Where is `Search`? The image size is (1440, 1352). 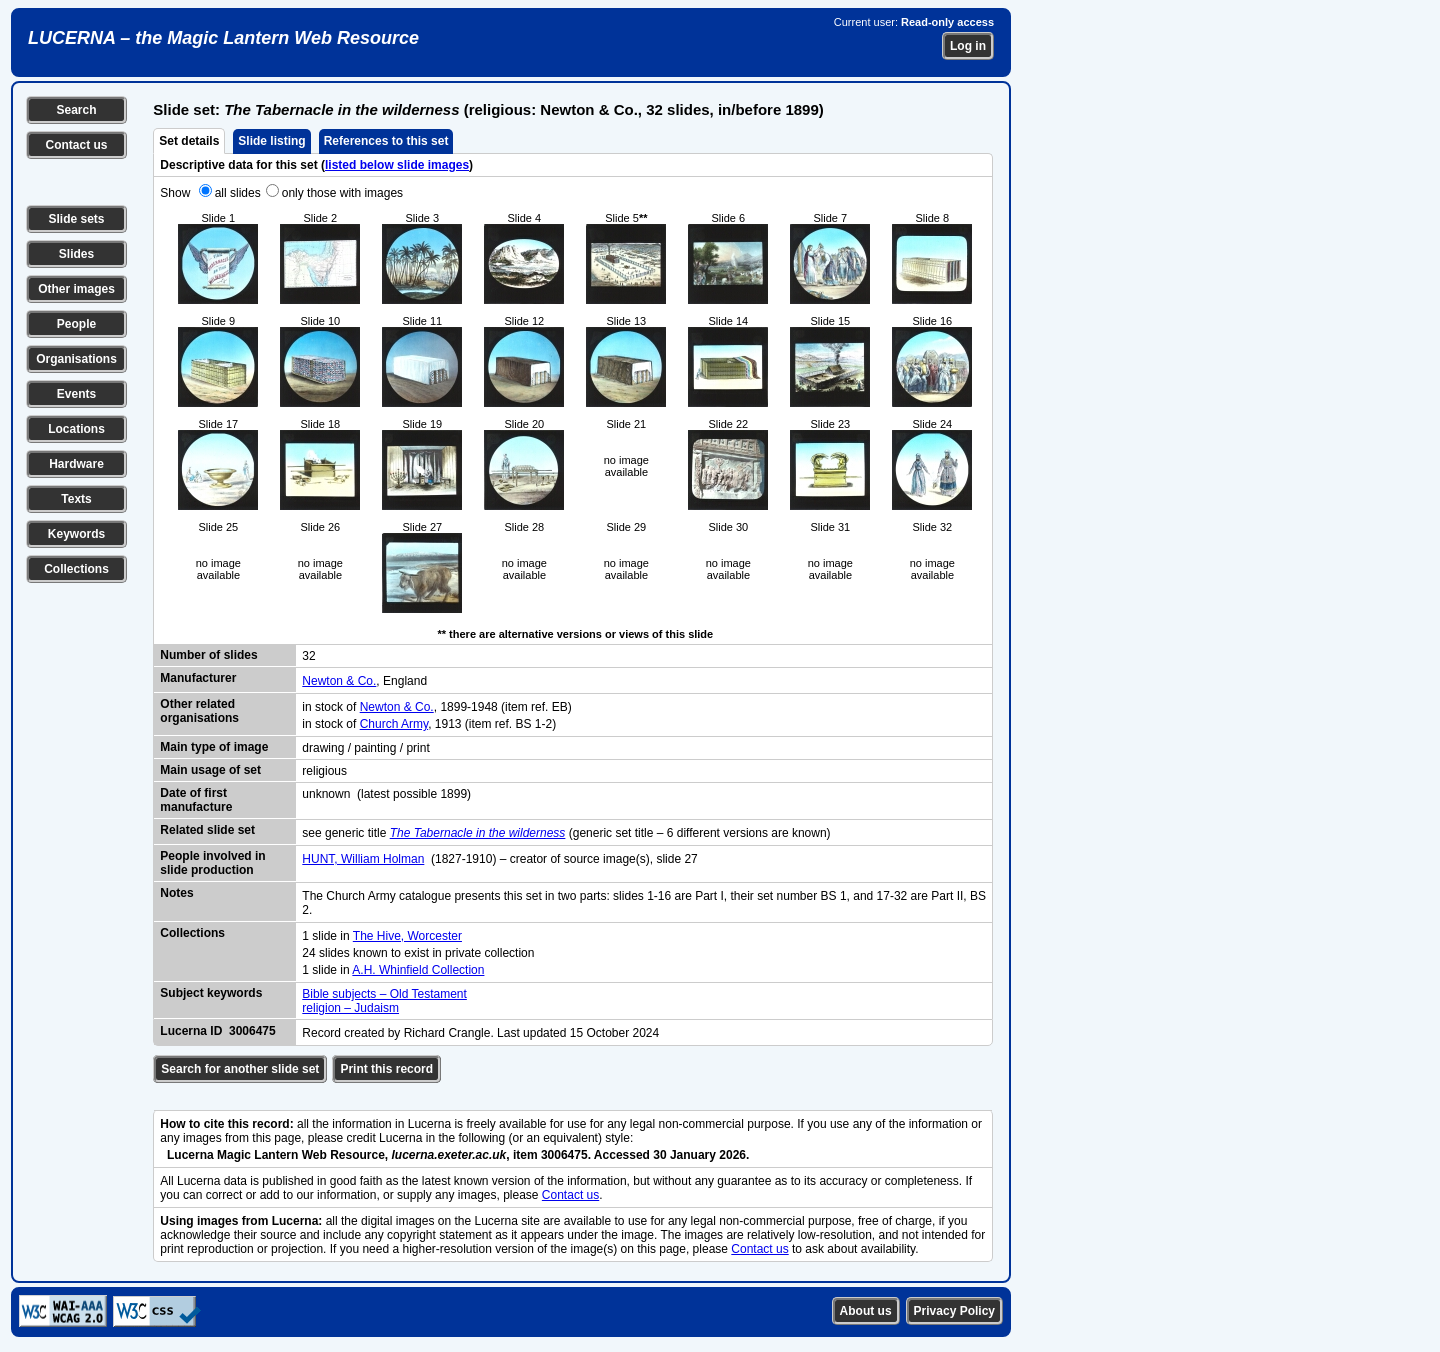
Search is located at coordinates (76, 110).